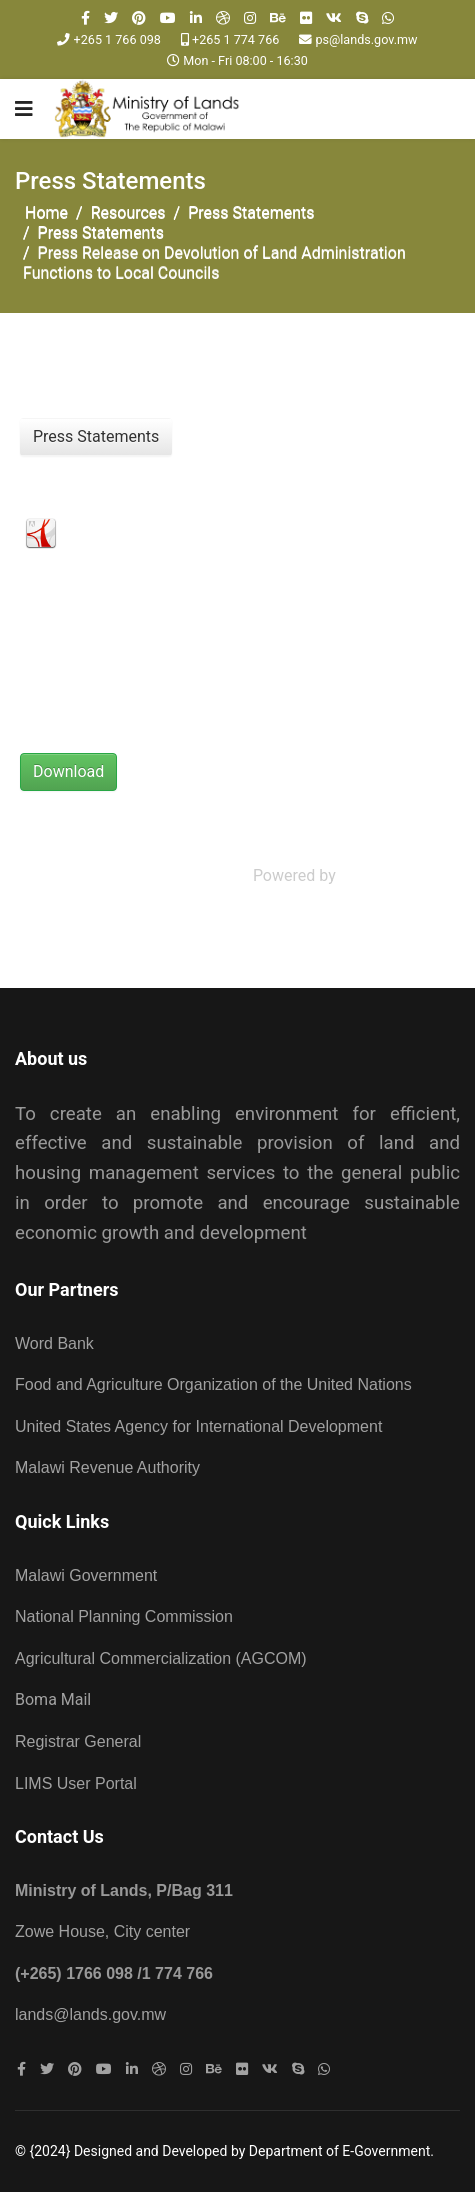  I want to click on [Pinterest], so click(139, 18).